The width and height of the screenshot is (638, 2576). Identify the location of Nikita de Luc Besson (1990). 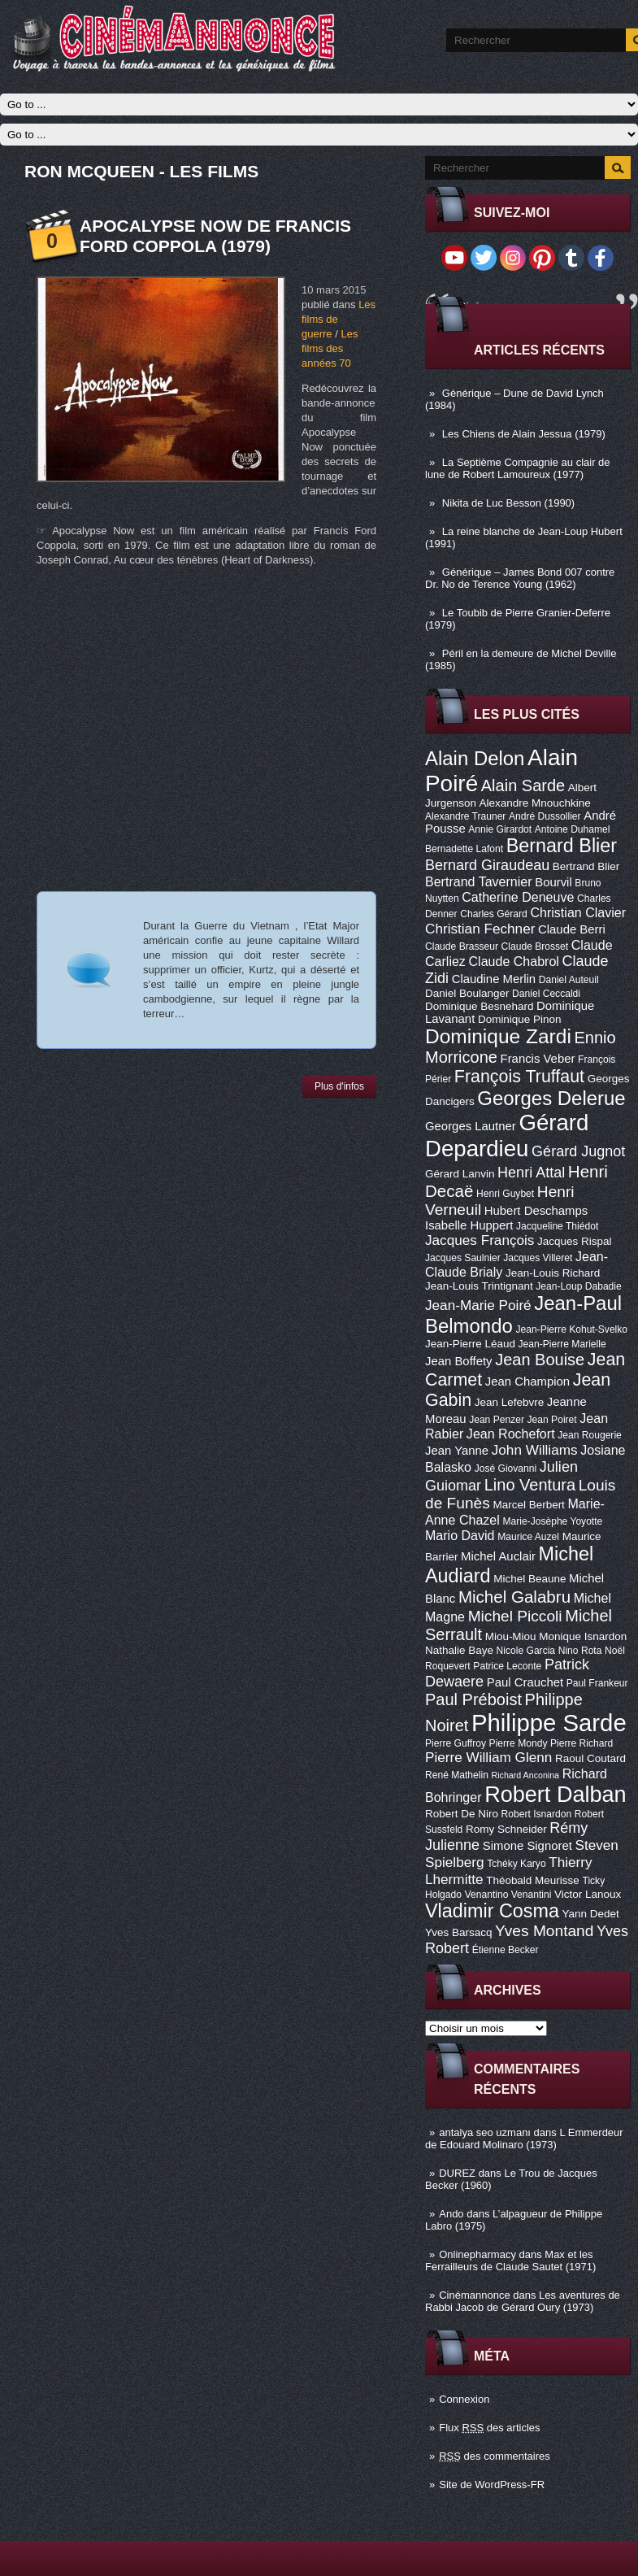
(508, 503).